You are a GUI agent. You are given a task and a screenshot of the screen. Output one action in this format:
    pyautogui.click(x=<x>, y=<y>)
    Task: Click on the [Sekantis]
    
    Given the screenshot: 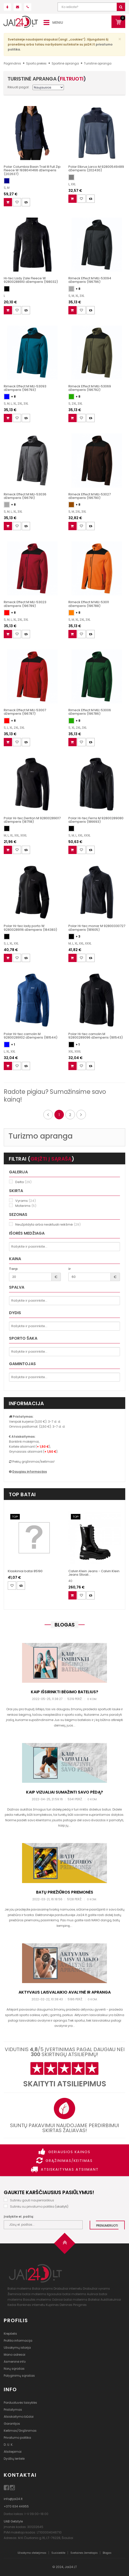 What is the action you would take?
    pyautogui.click(x=81, y=1114)
    